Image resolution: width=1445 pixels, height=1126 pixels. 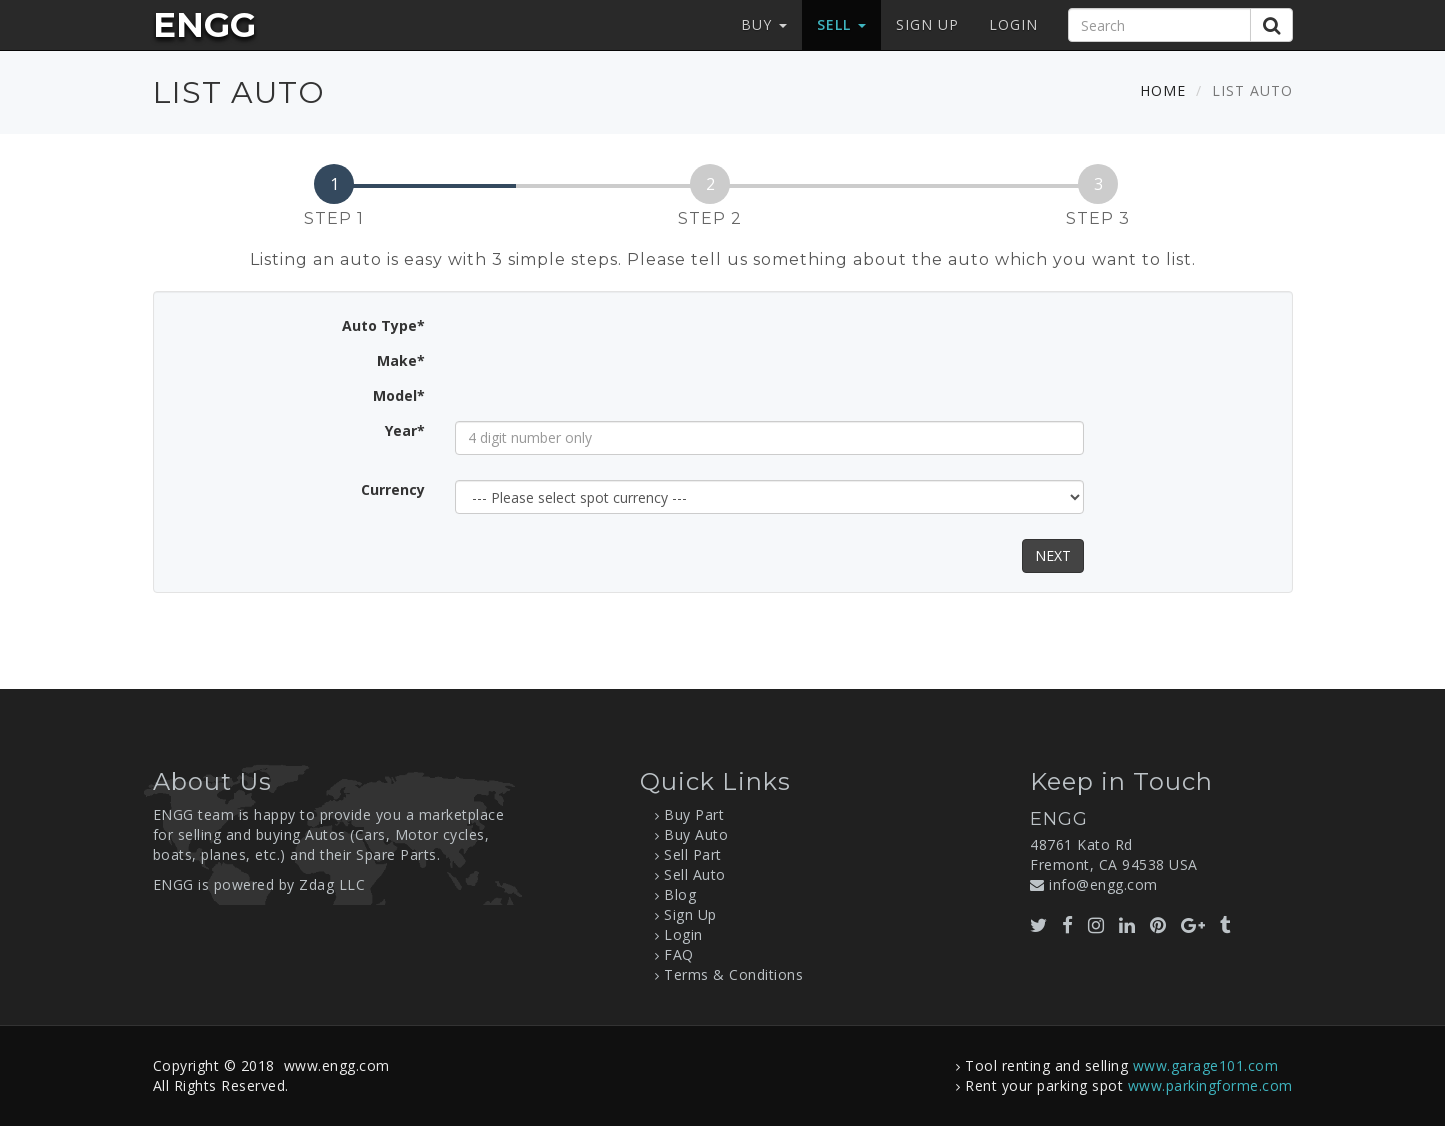 What do you see at coordinates (764, 24) in the screenshot?
I see `Buy [button]` at bounding box center [764, 24].